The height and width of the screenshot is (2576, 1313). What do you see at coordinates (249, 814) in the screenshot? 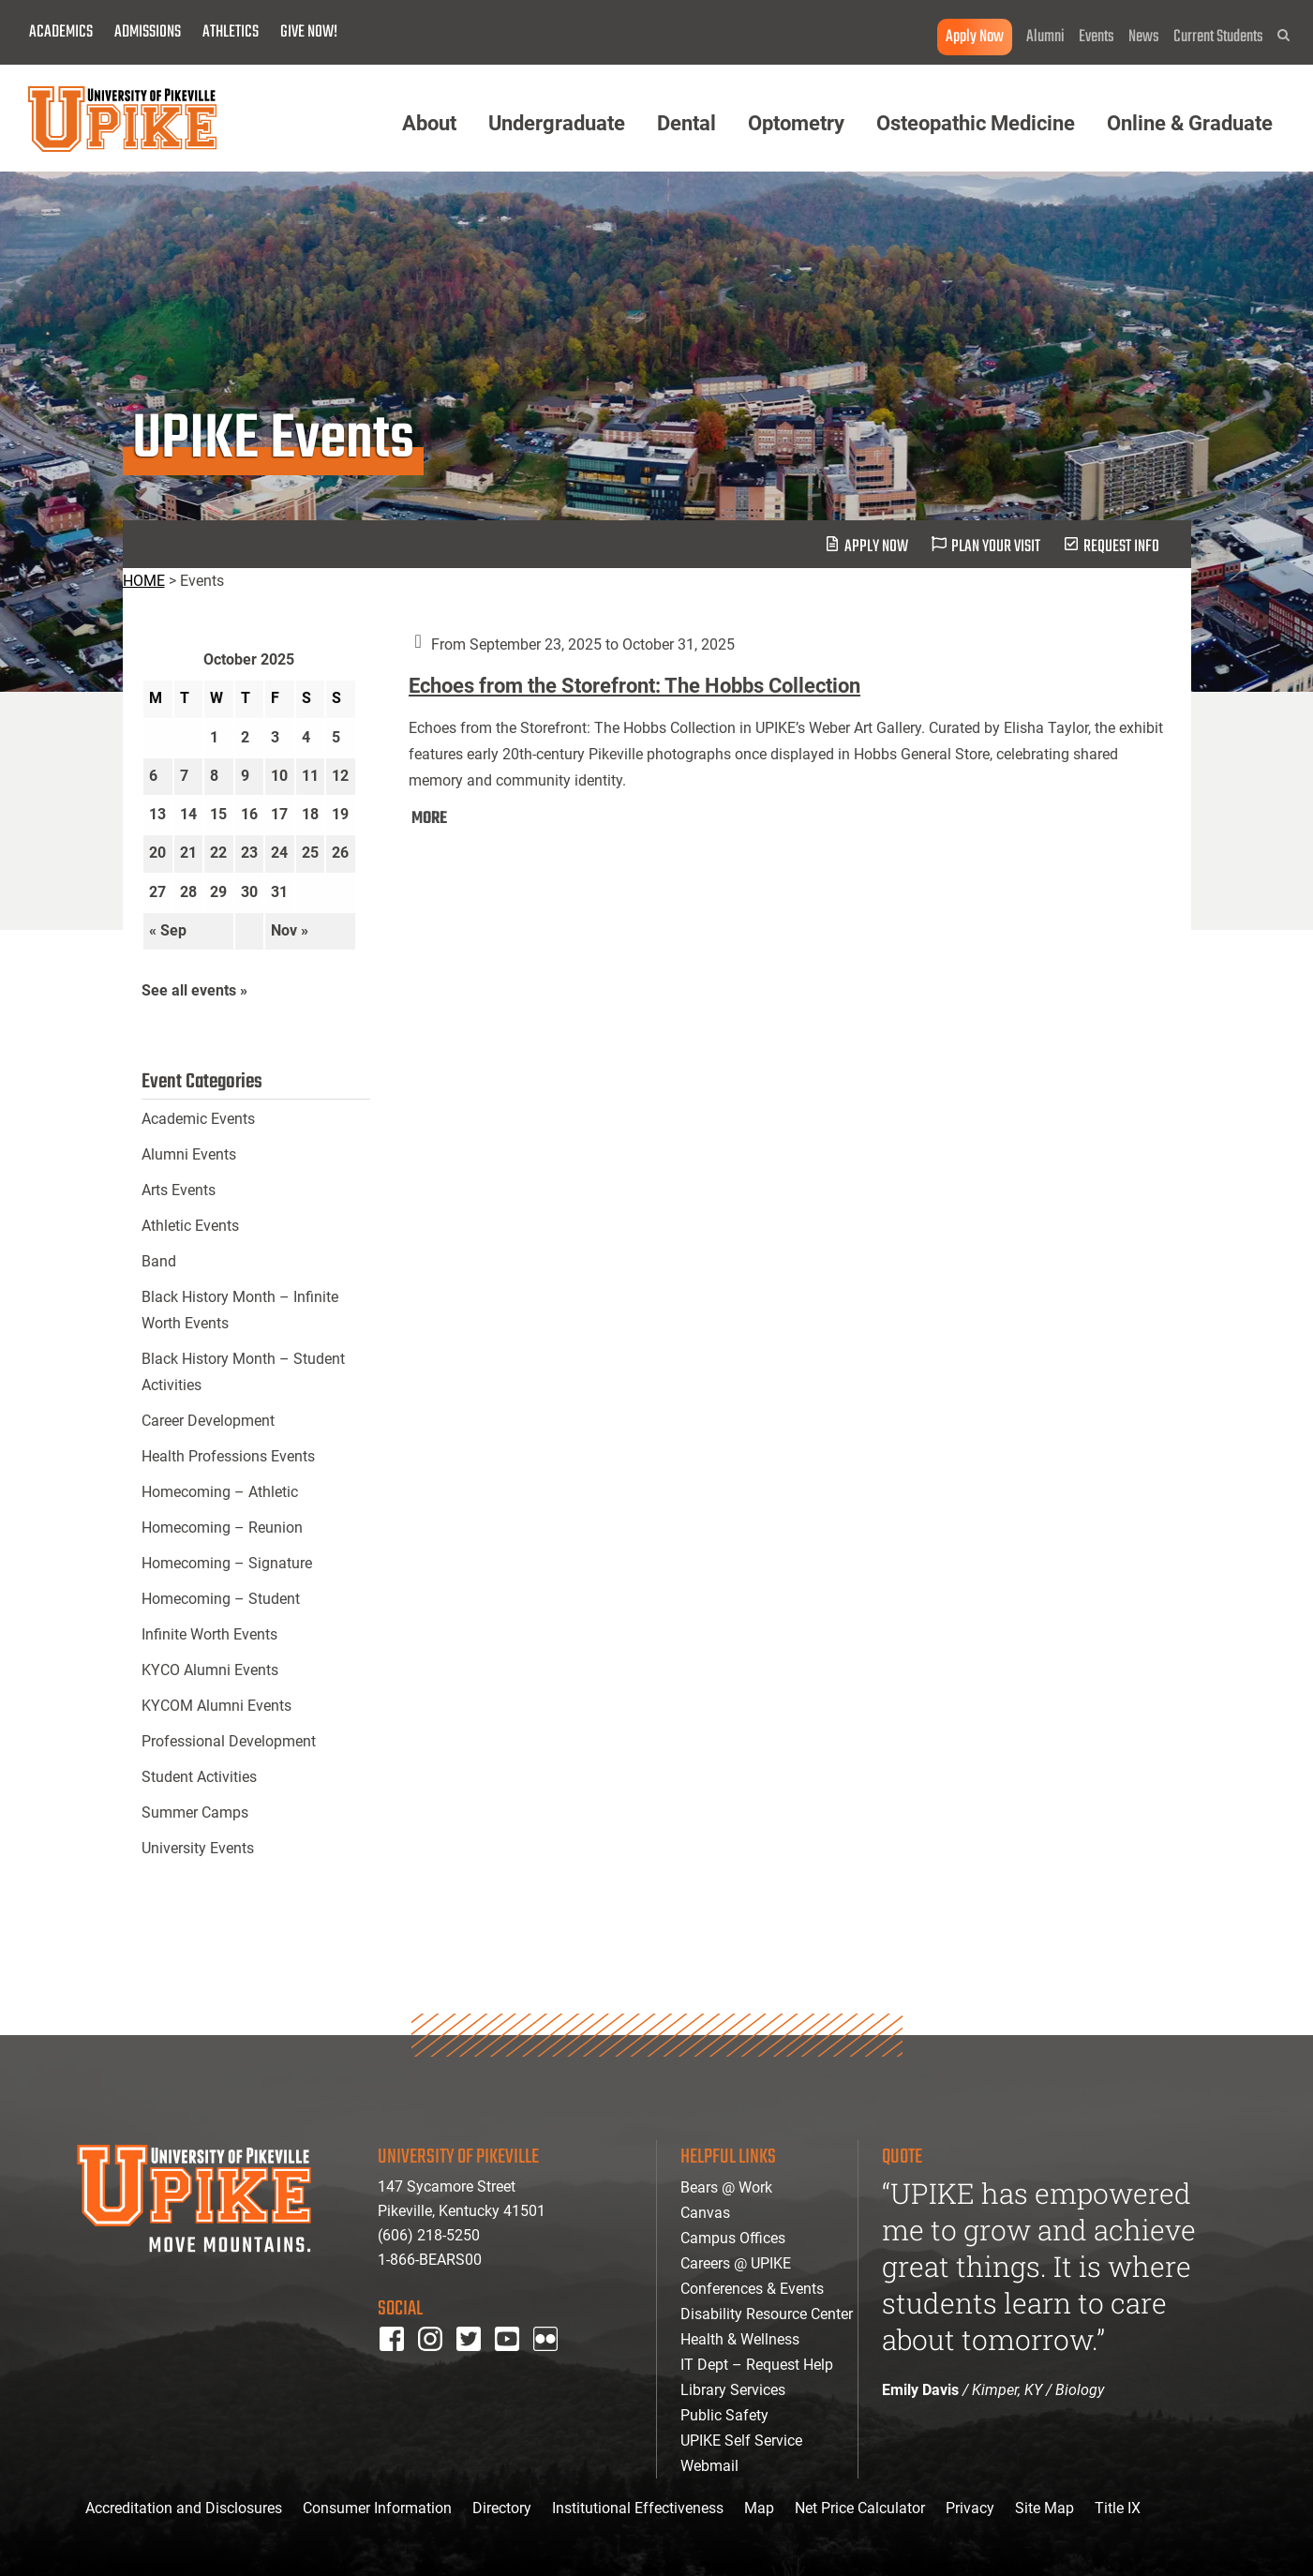
I see `16` at bounding box center [249, 814].